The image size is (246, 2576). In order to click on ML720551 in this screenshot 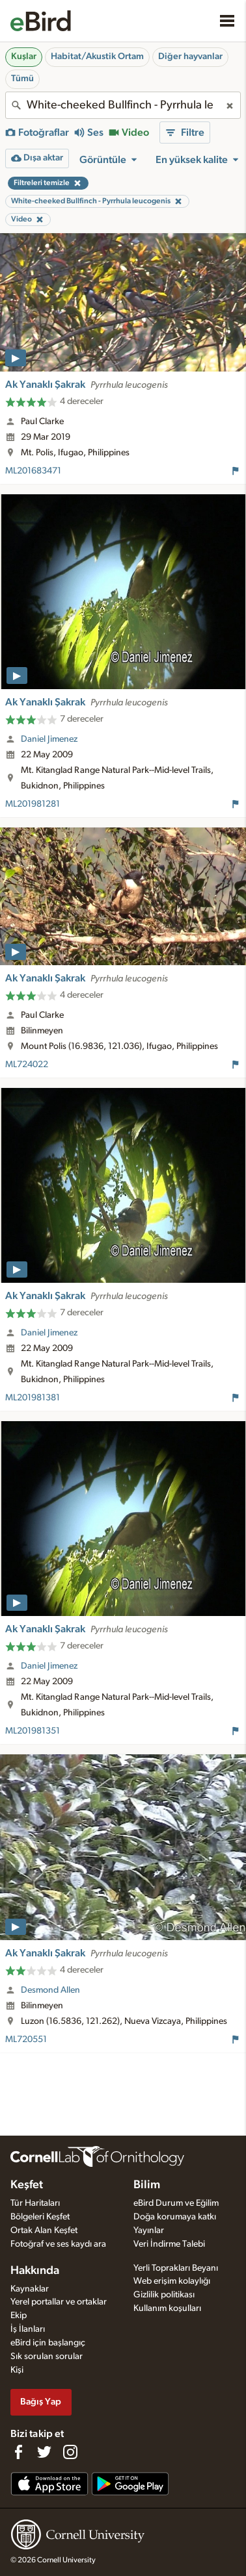, I will do `click(26, 2039)`.